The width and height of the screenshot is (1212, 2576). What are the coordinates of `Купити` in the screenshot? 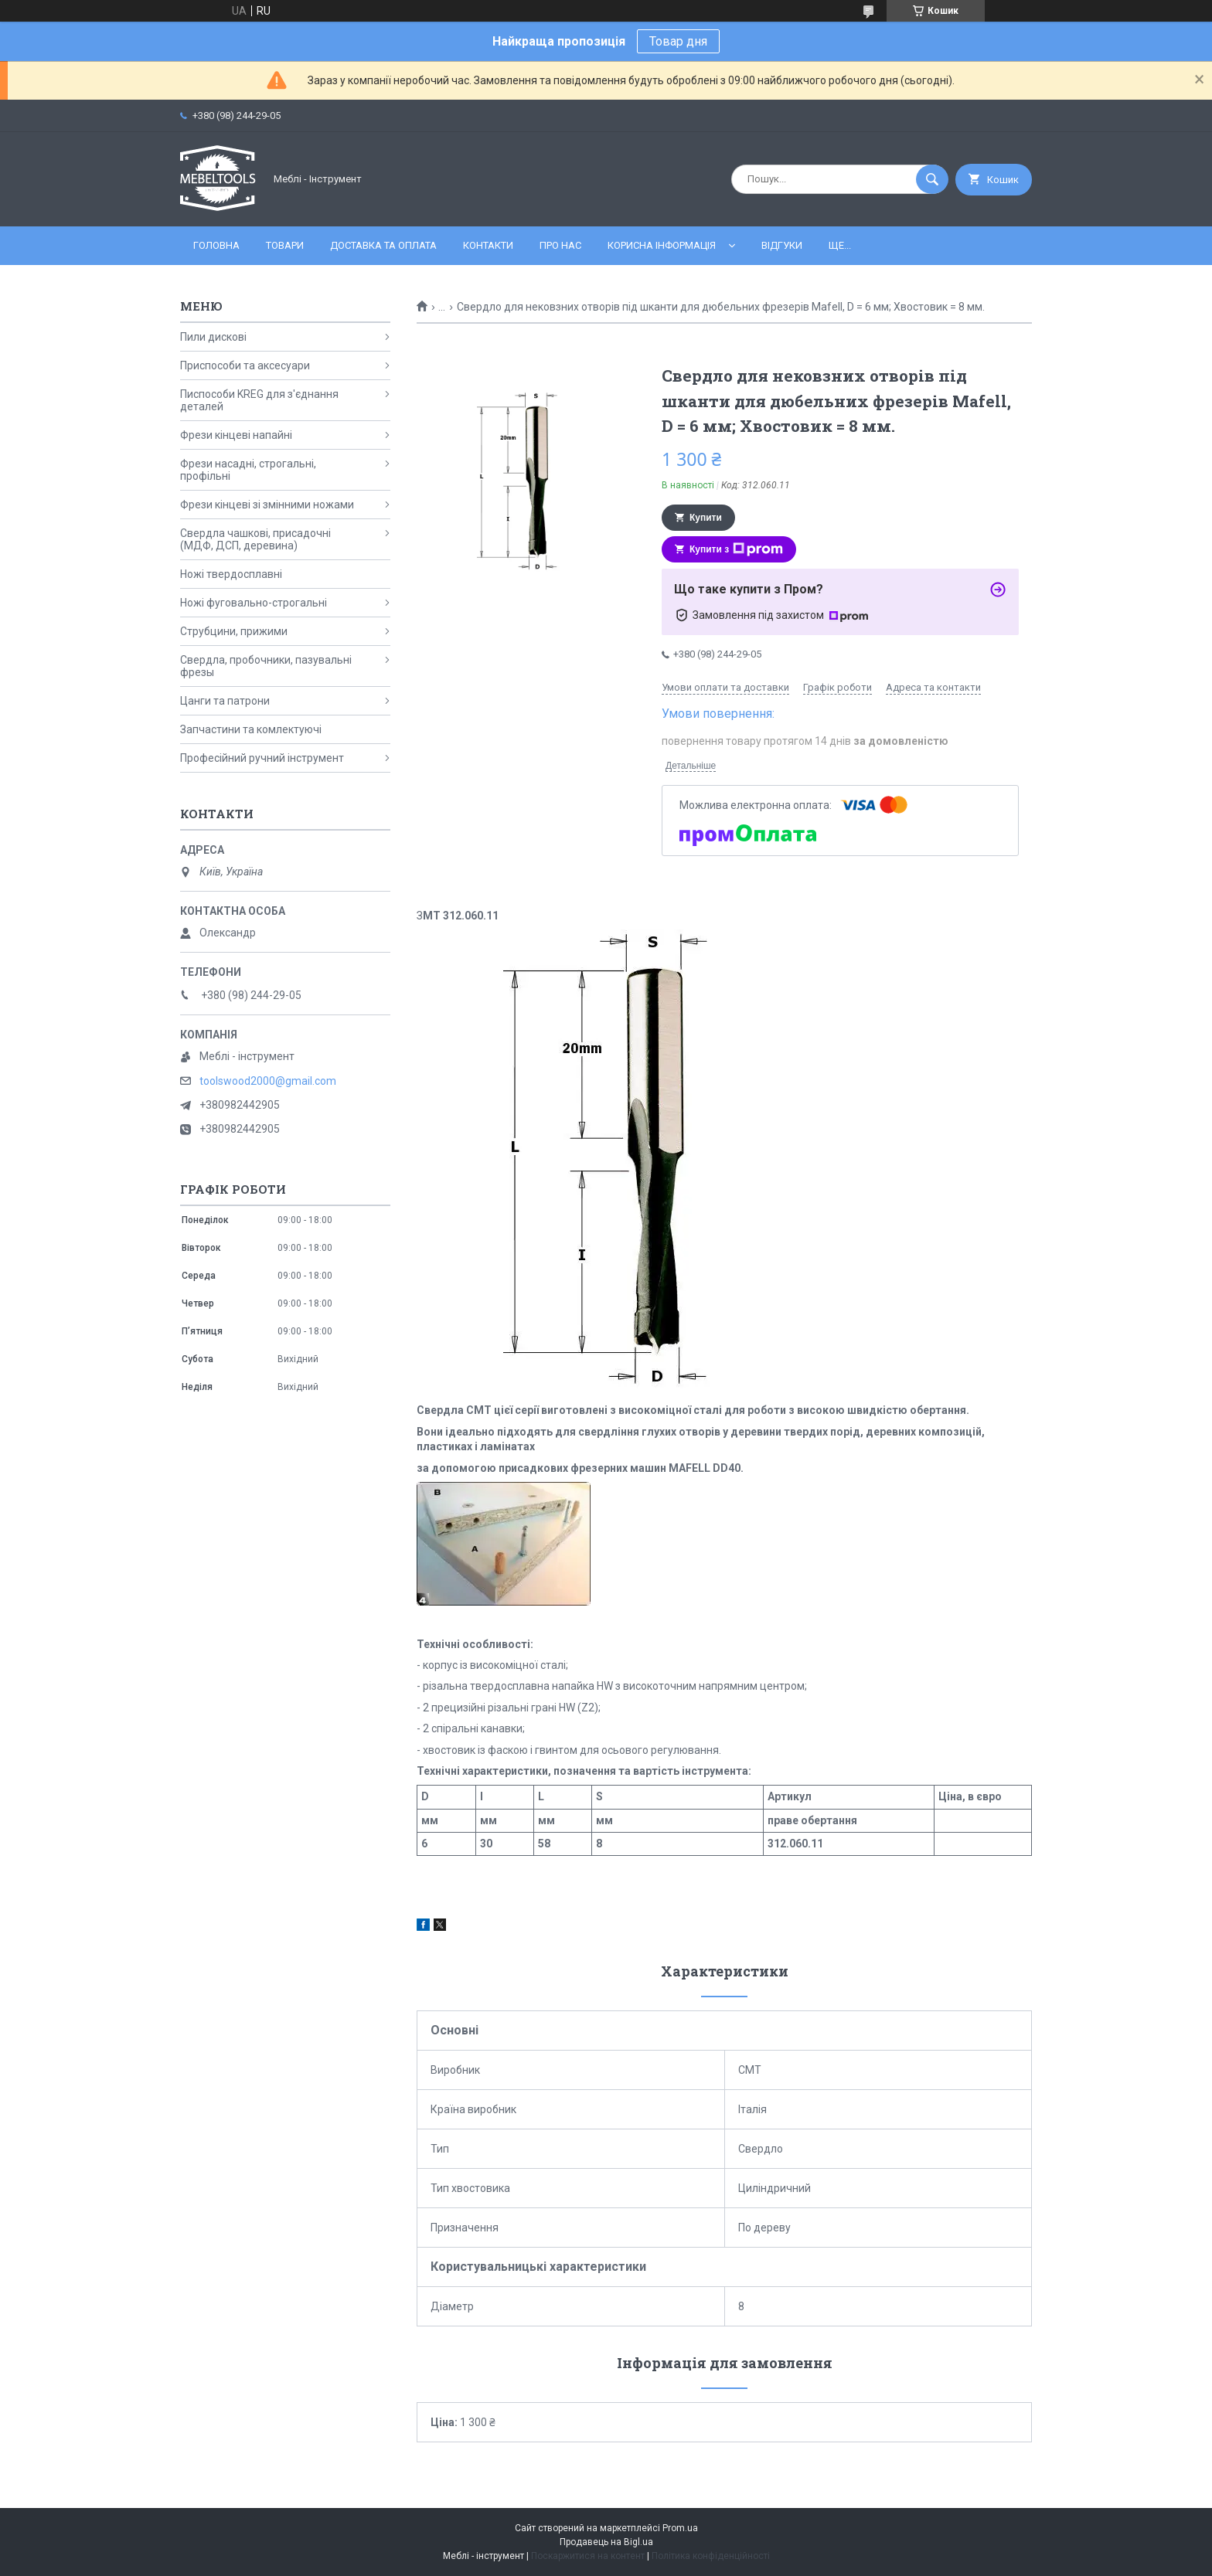 It's located at (705, 517).